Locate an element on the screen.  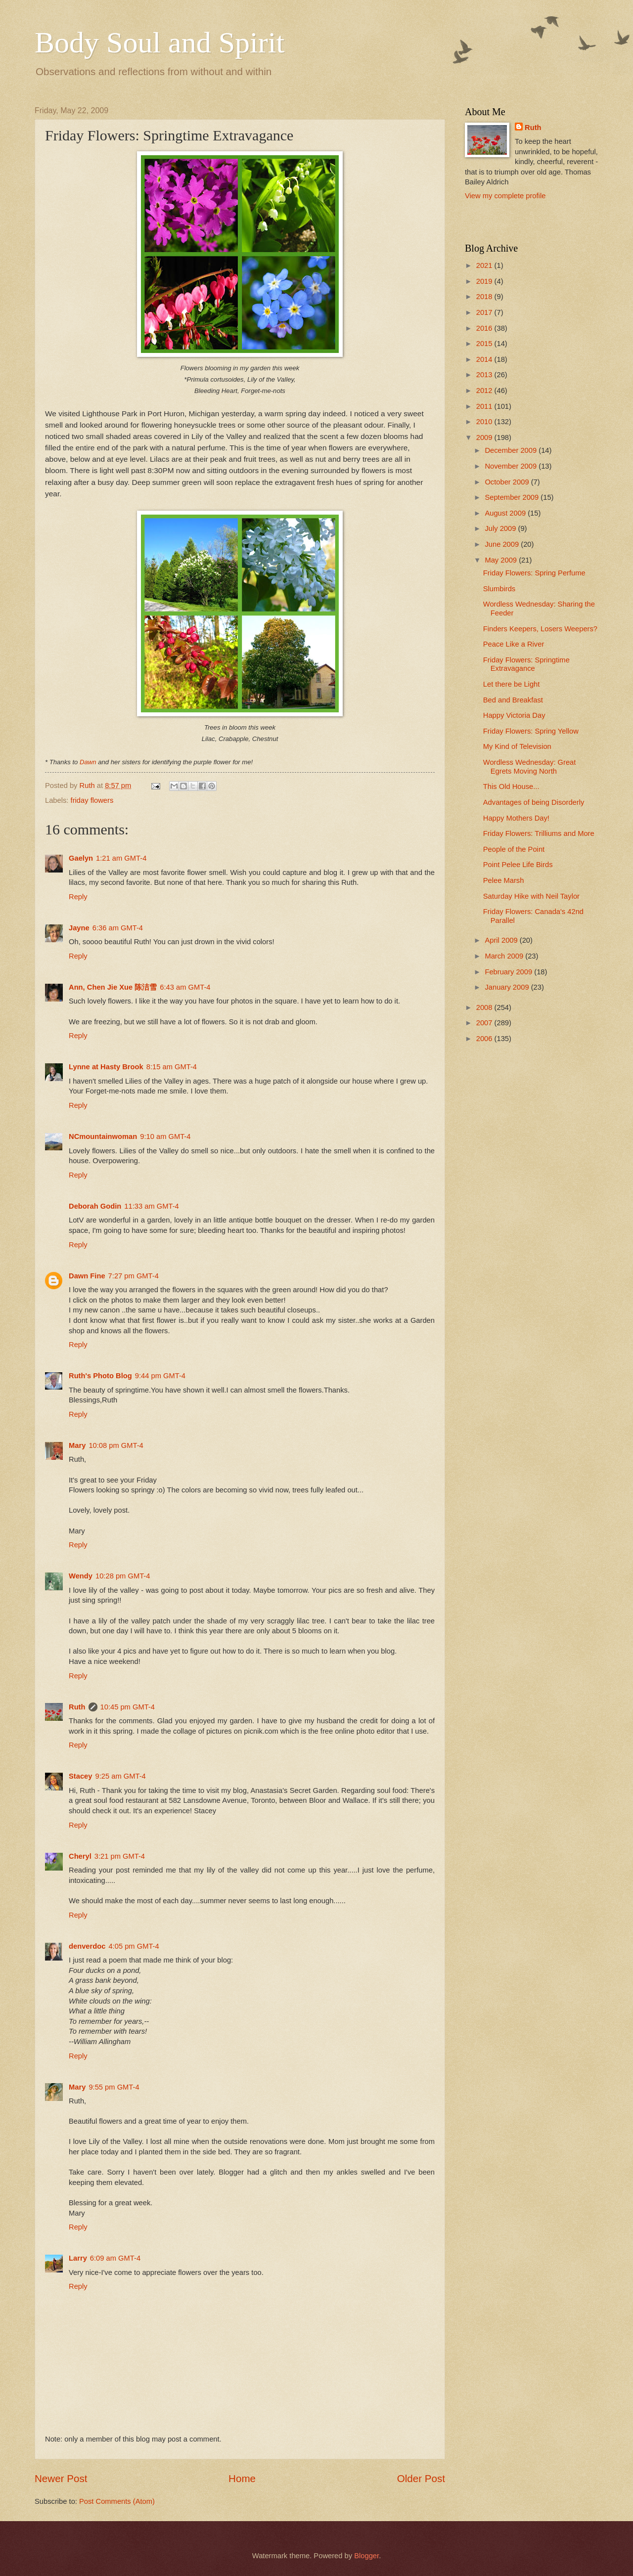
2006 is located at coordinates (485, 1039).